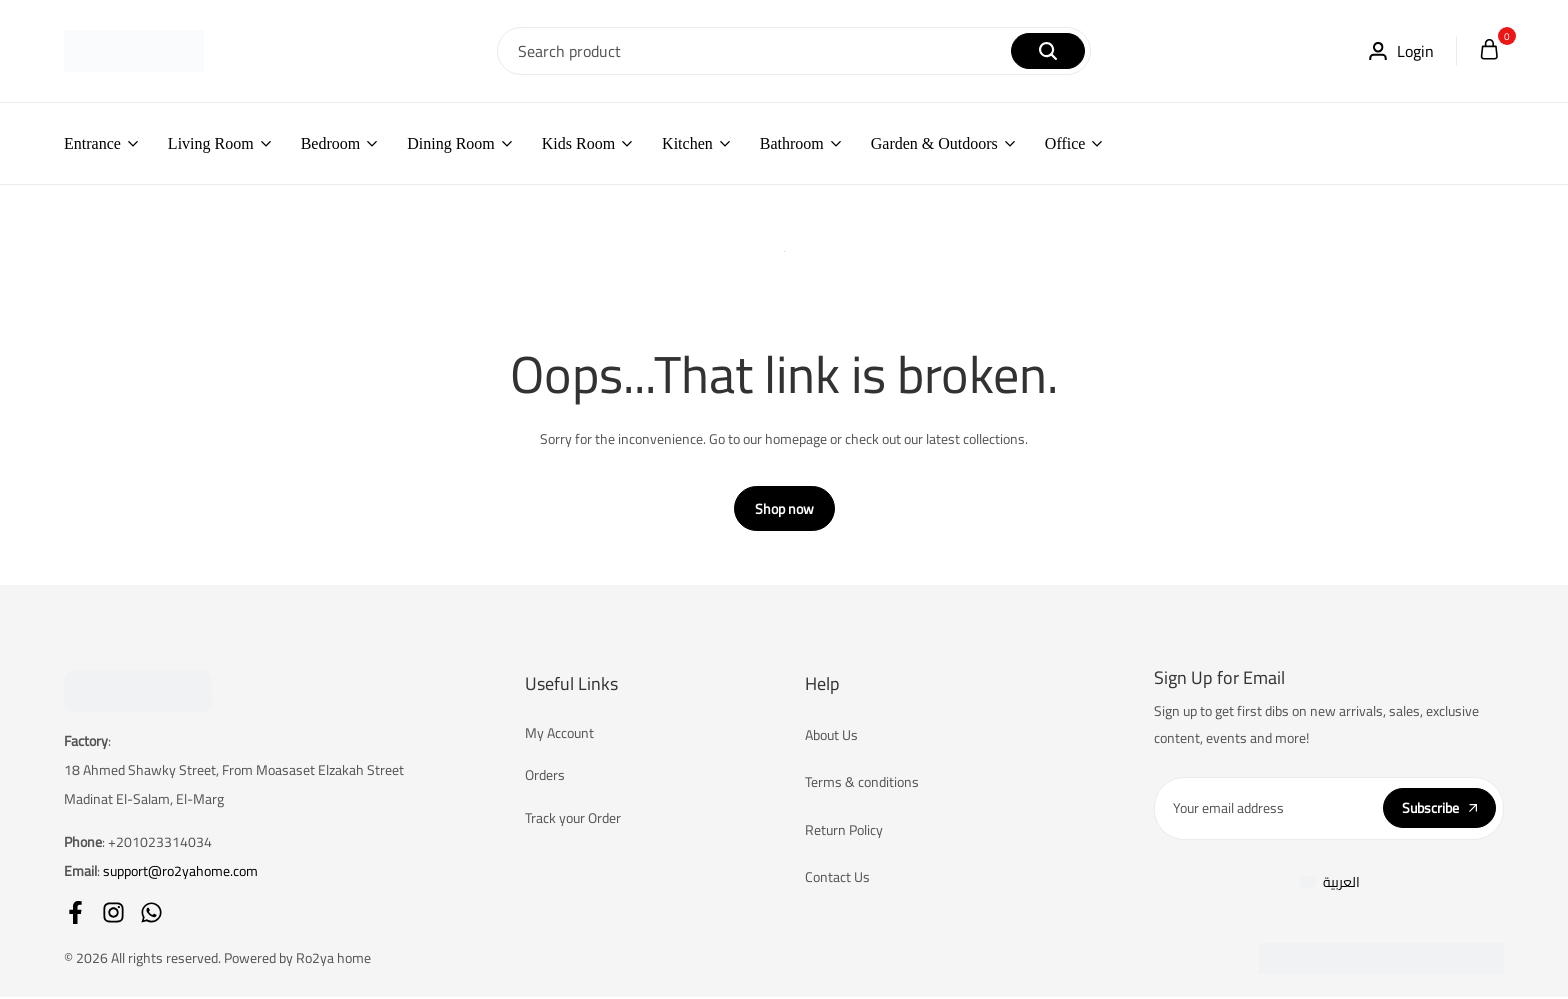 Image resolution: width=1568 pixels, height=999 pixels. What do you see at coordinates (1439, 810) in the screenshot?
I see `Subscribe` at bounding box center [1439, 810].